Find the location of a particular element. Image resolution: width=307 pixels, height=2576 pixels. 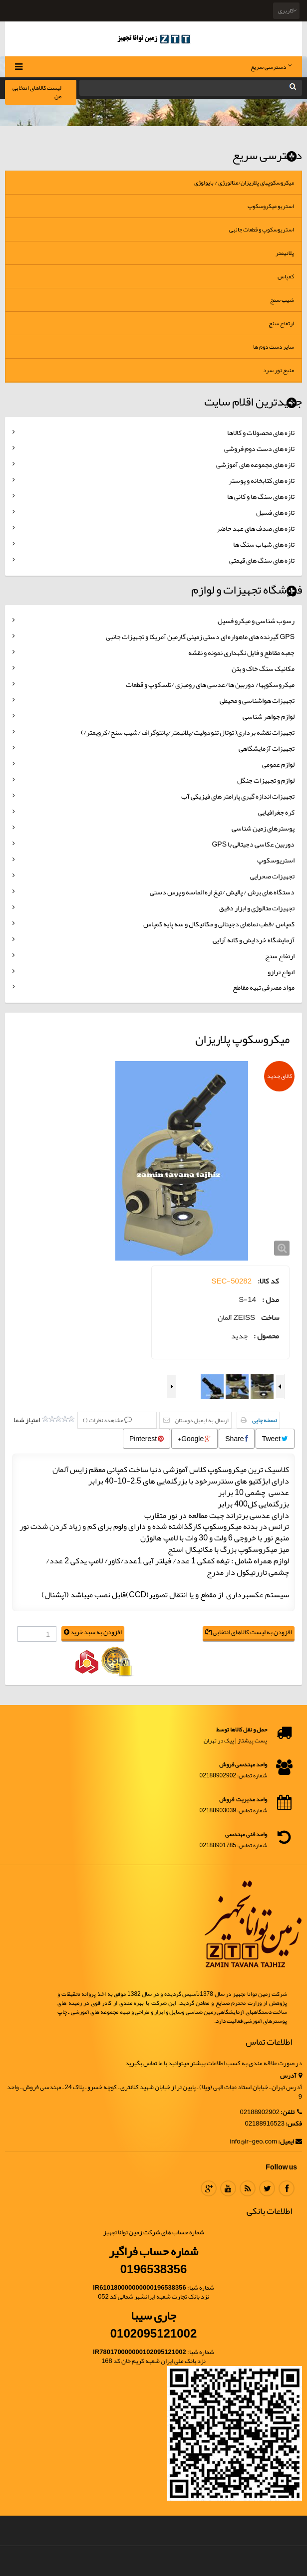

تجهیزات اندازه گیری پارامتر های فیزیکی آب is located at coordinates (238, 796).